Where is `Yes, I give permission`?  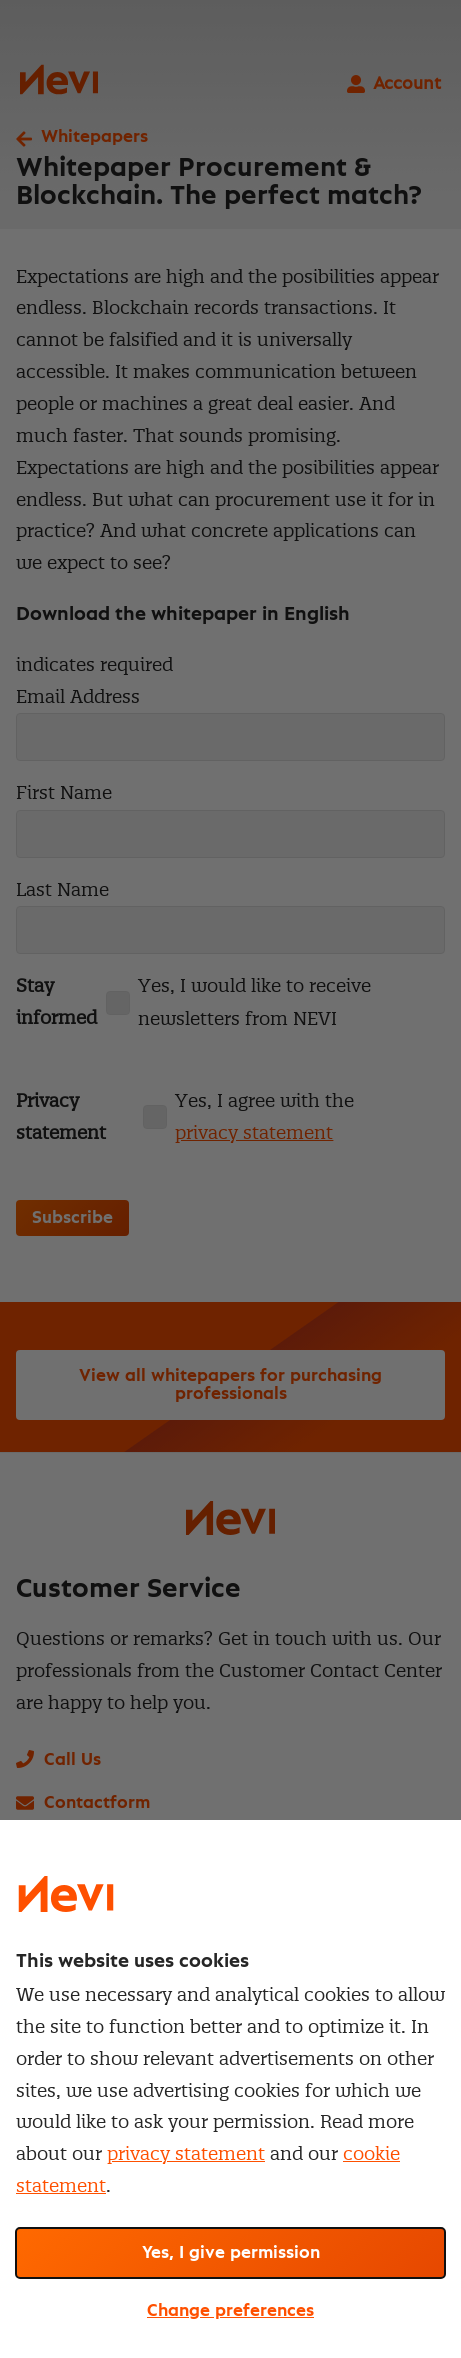 Yes, I give permission is located at coordinates (231, 2253).